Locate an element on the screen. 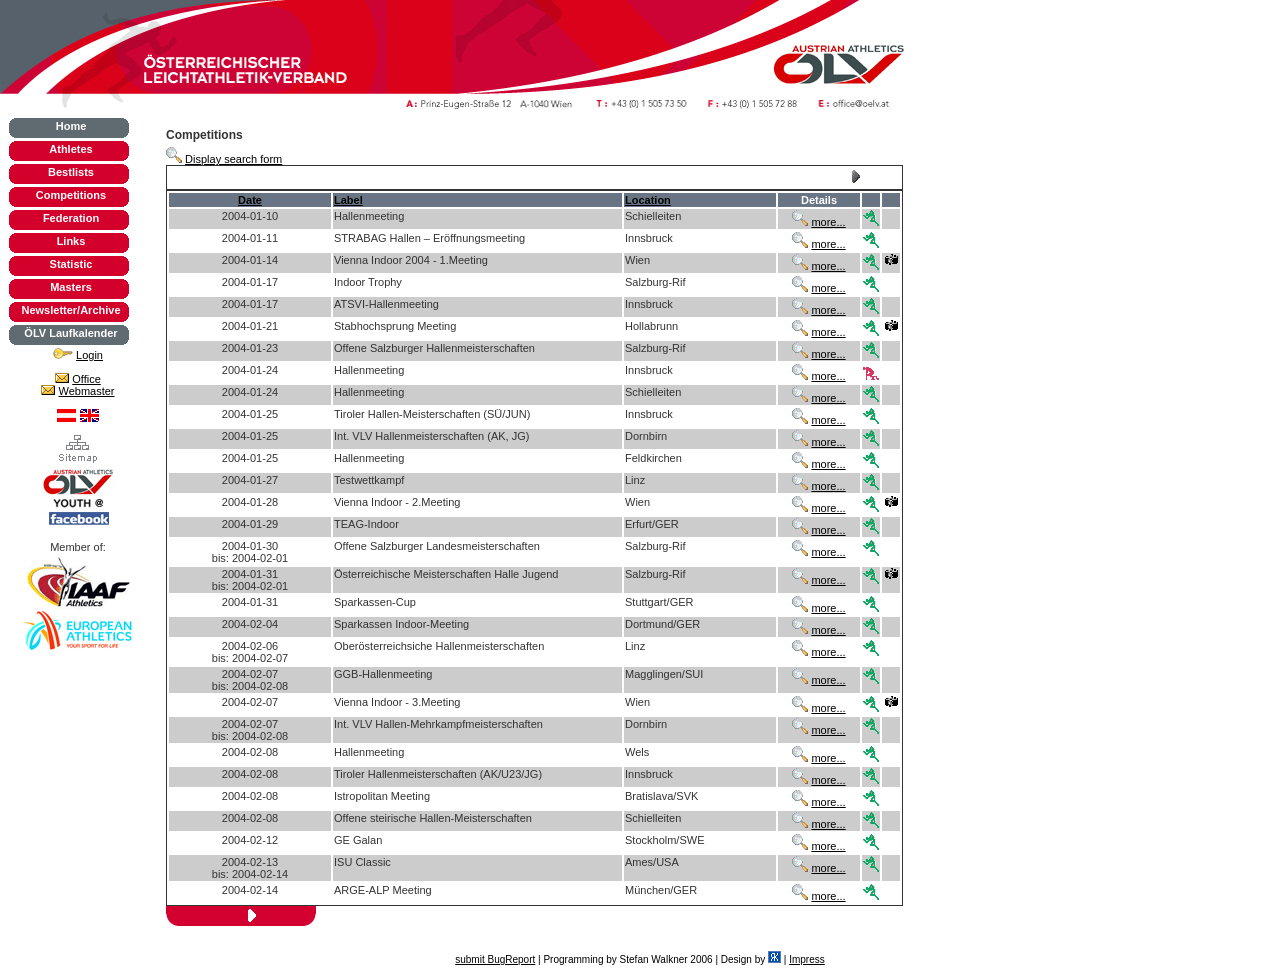  Masters is located at coordinates (71, 287).